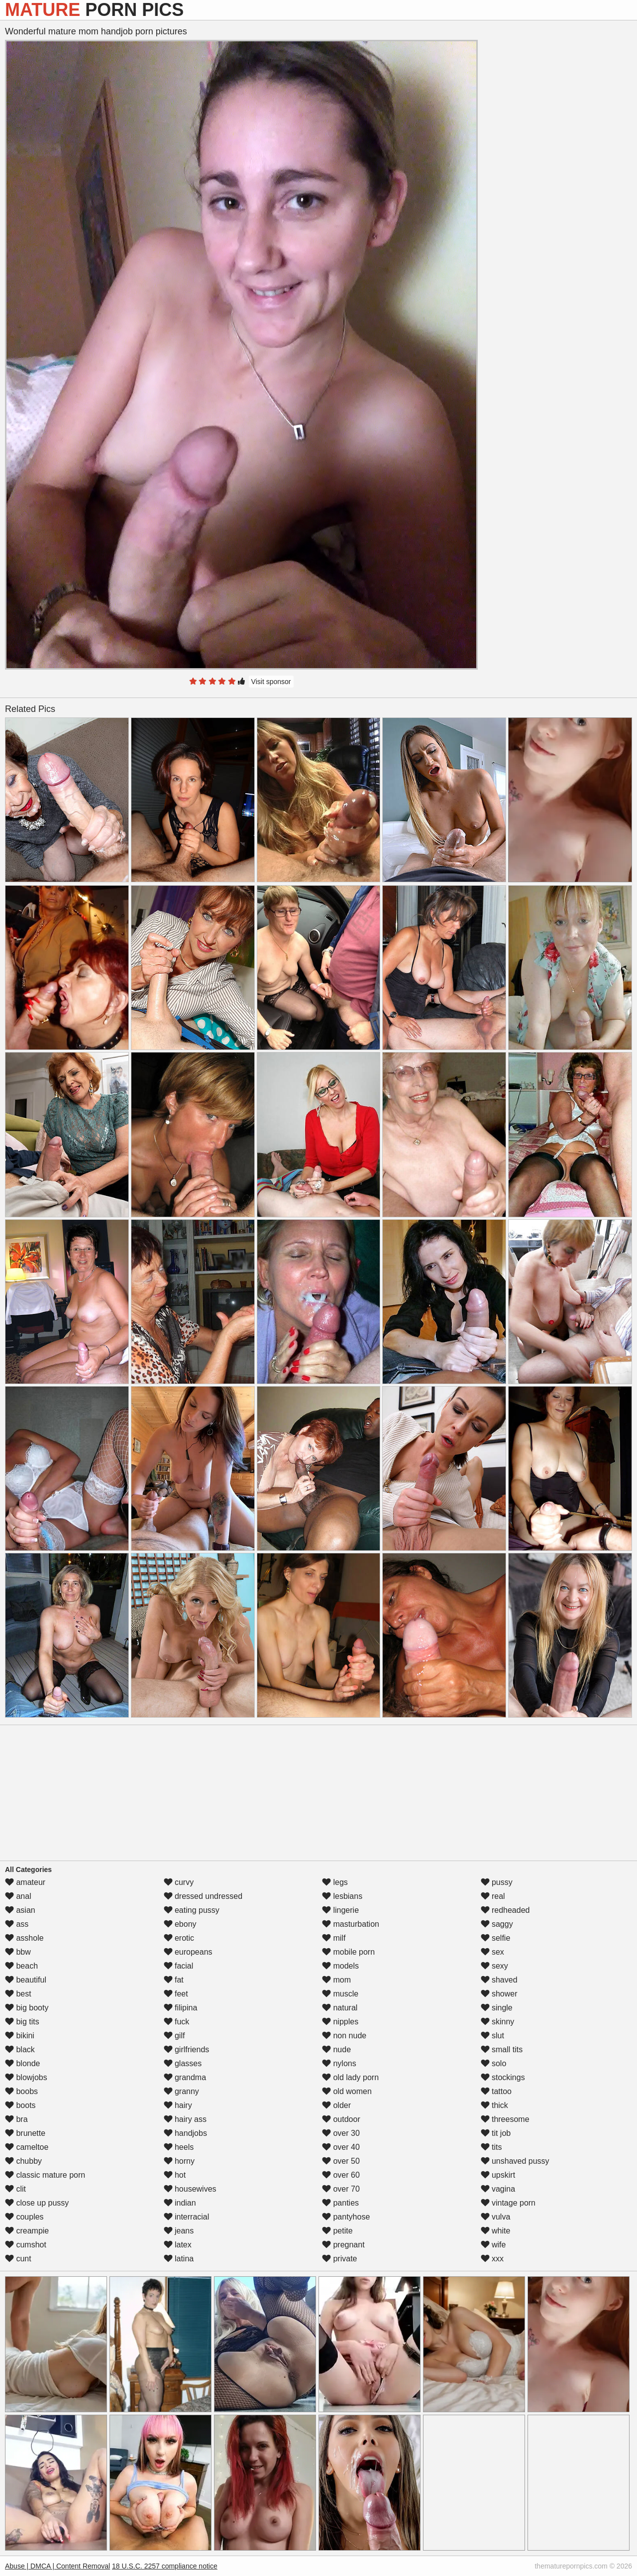 This screenshot has width=637, height=2576. I want to click on 18 U.S.C. 2257 compliance notice, so click(164, 2566).